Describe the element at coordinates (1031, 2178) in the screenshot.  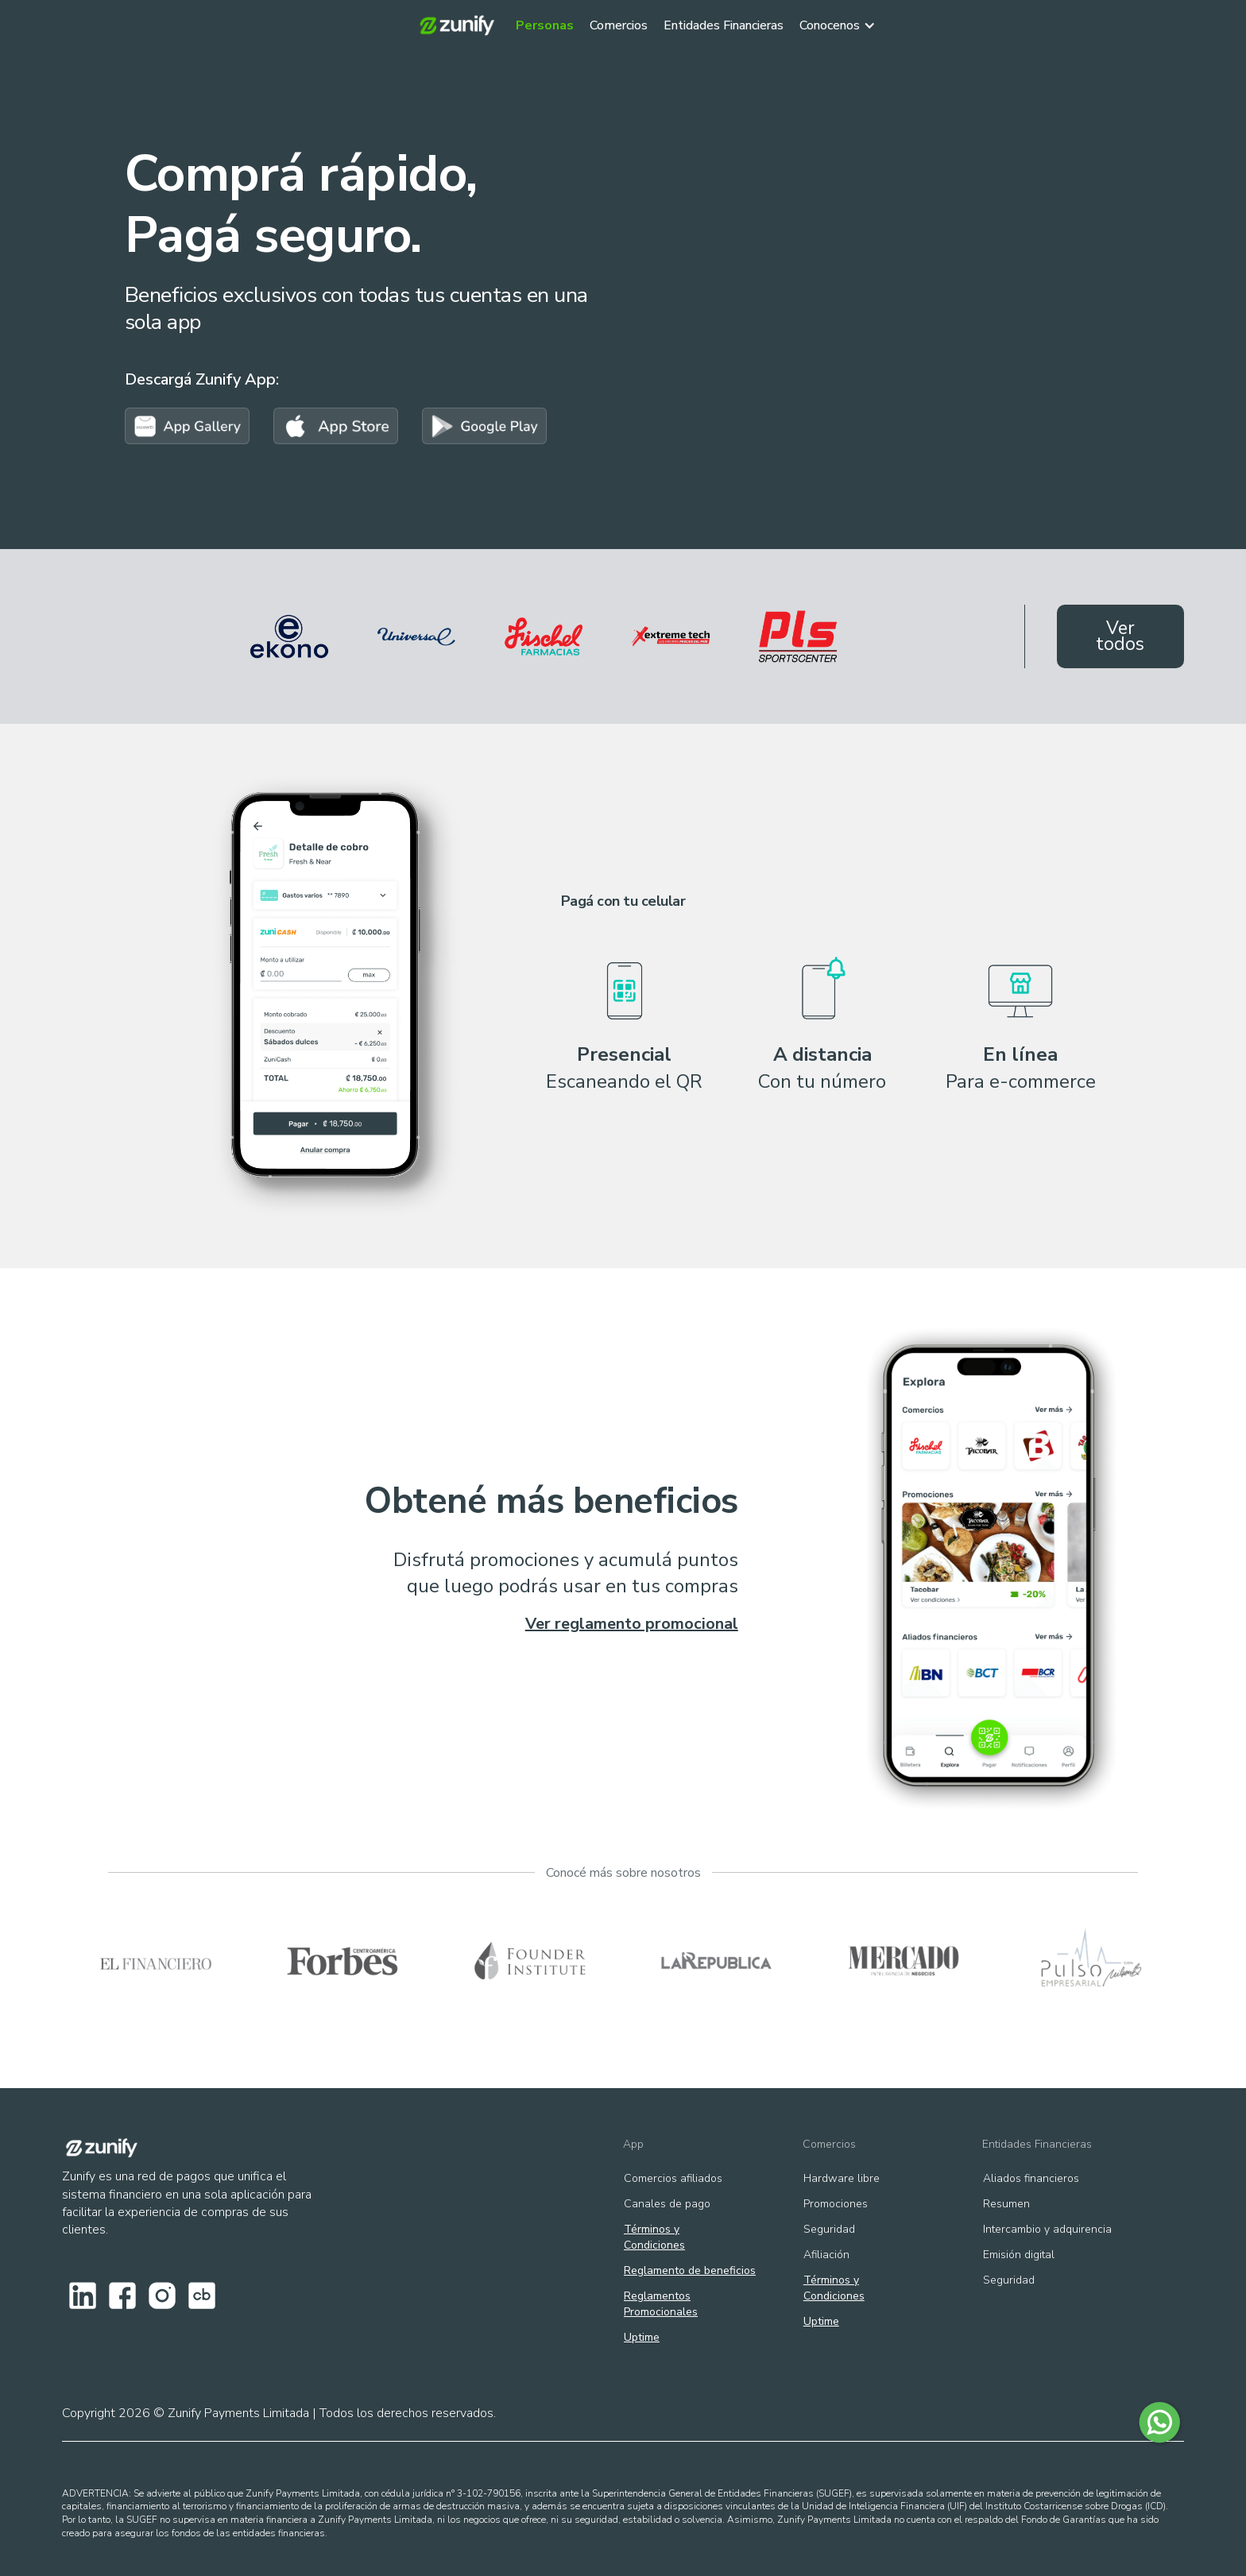
I see `Aliados financieros` at that location.